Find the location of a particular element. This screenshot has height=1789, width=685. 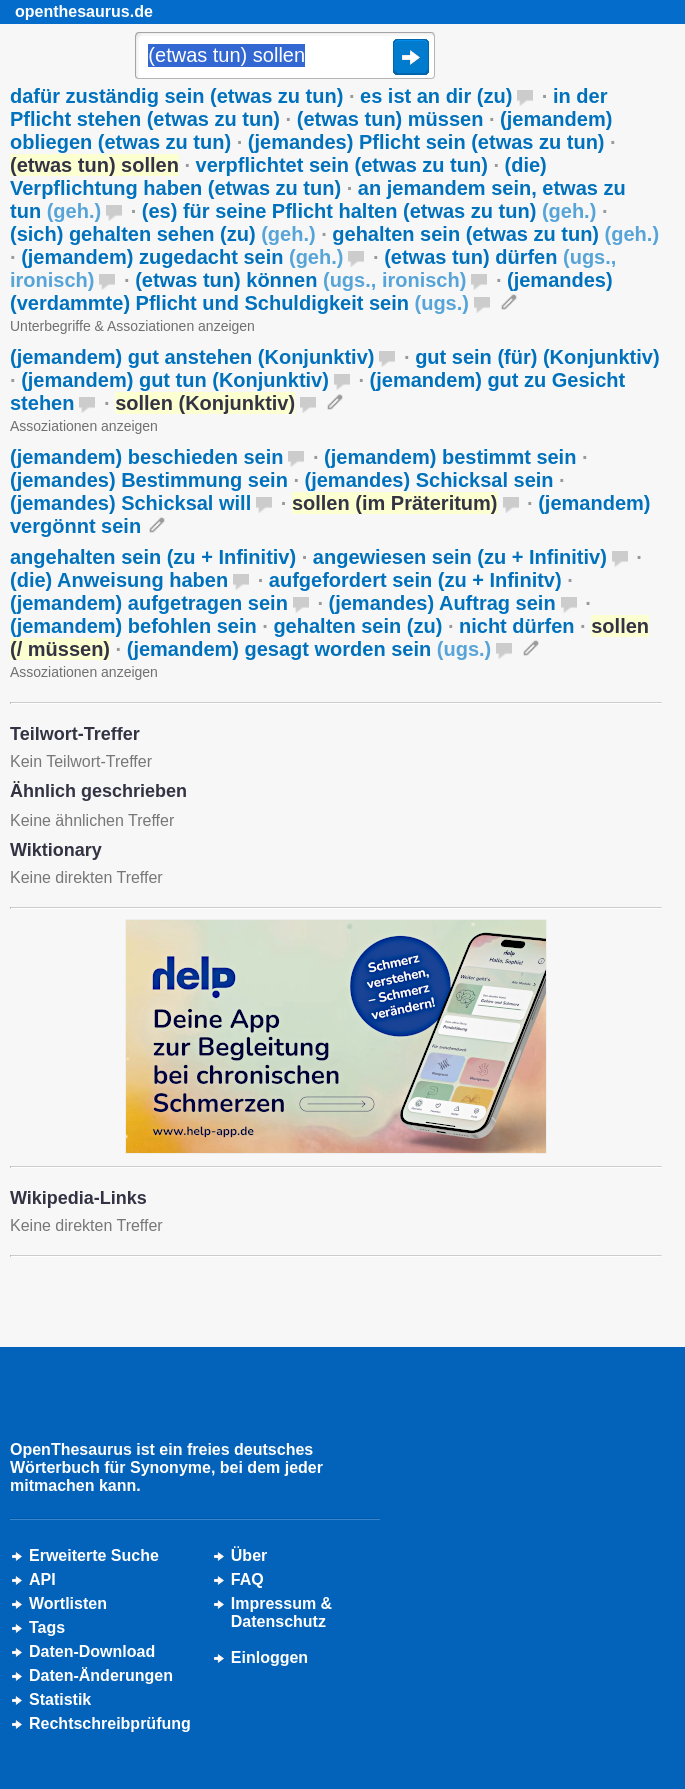

(jemandem) gesagt worden sein is located at coordinates (309, 649).